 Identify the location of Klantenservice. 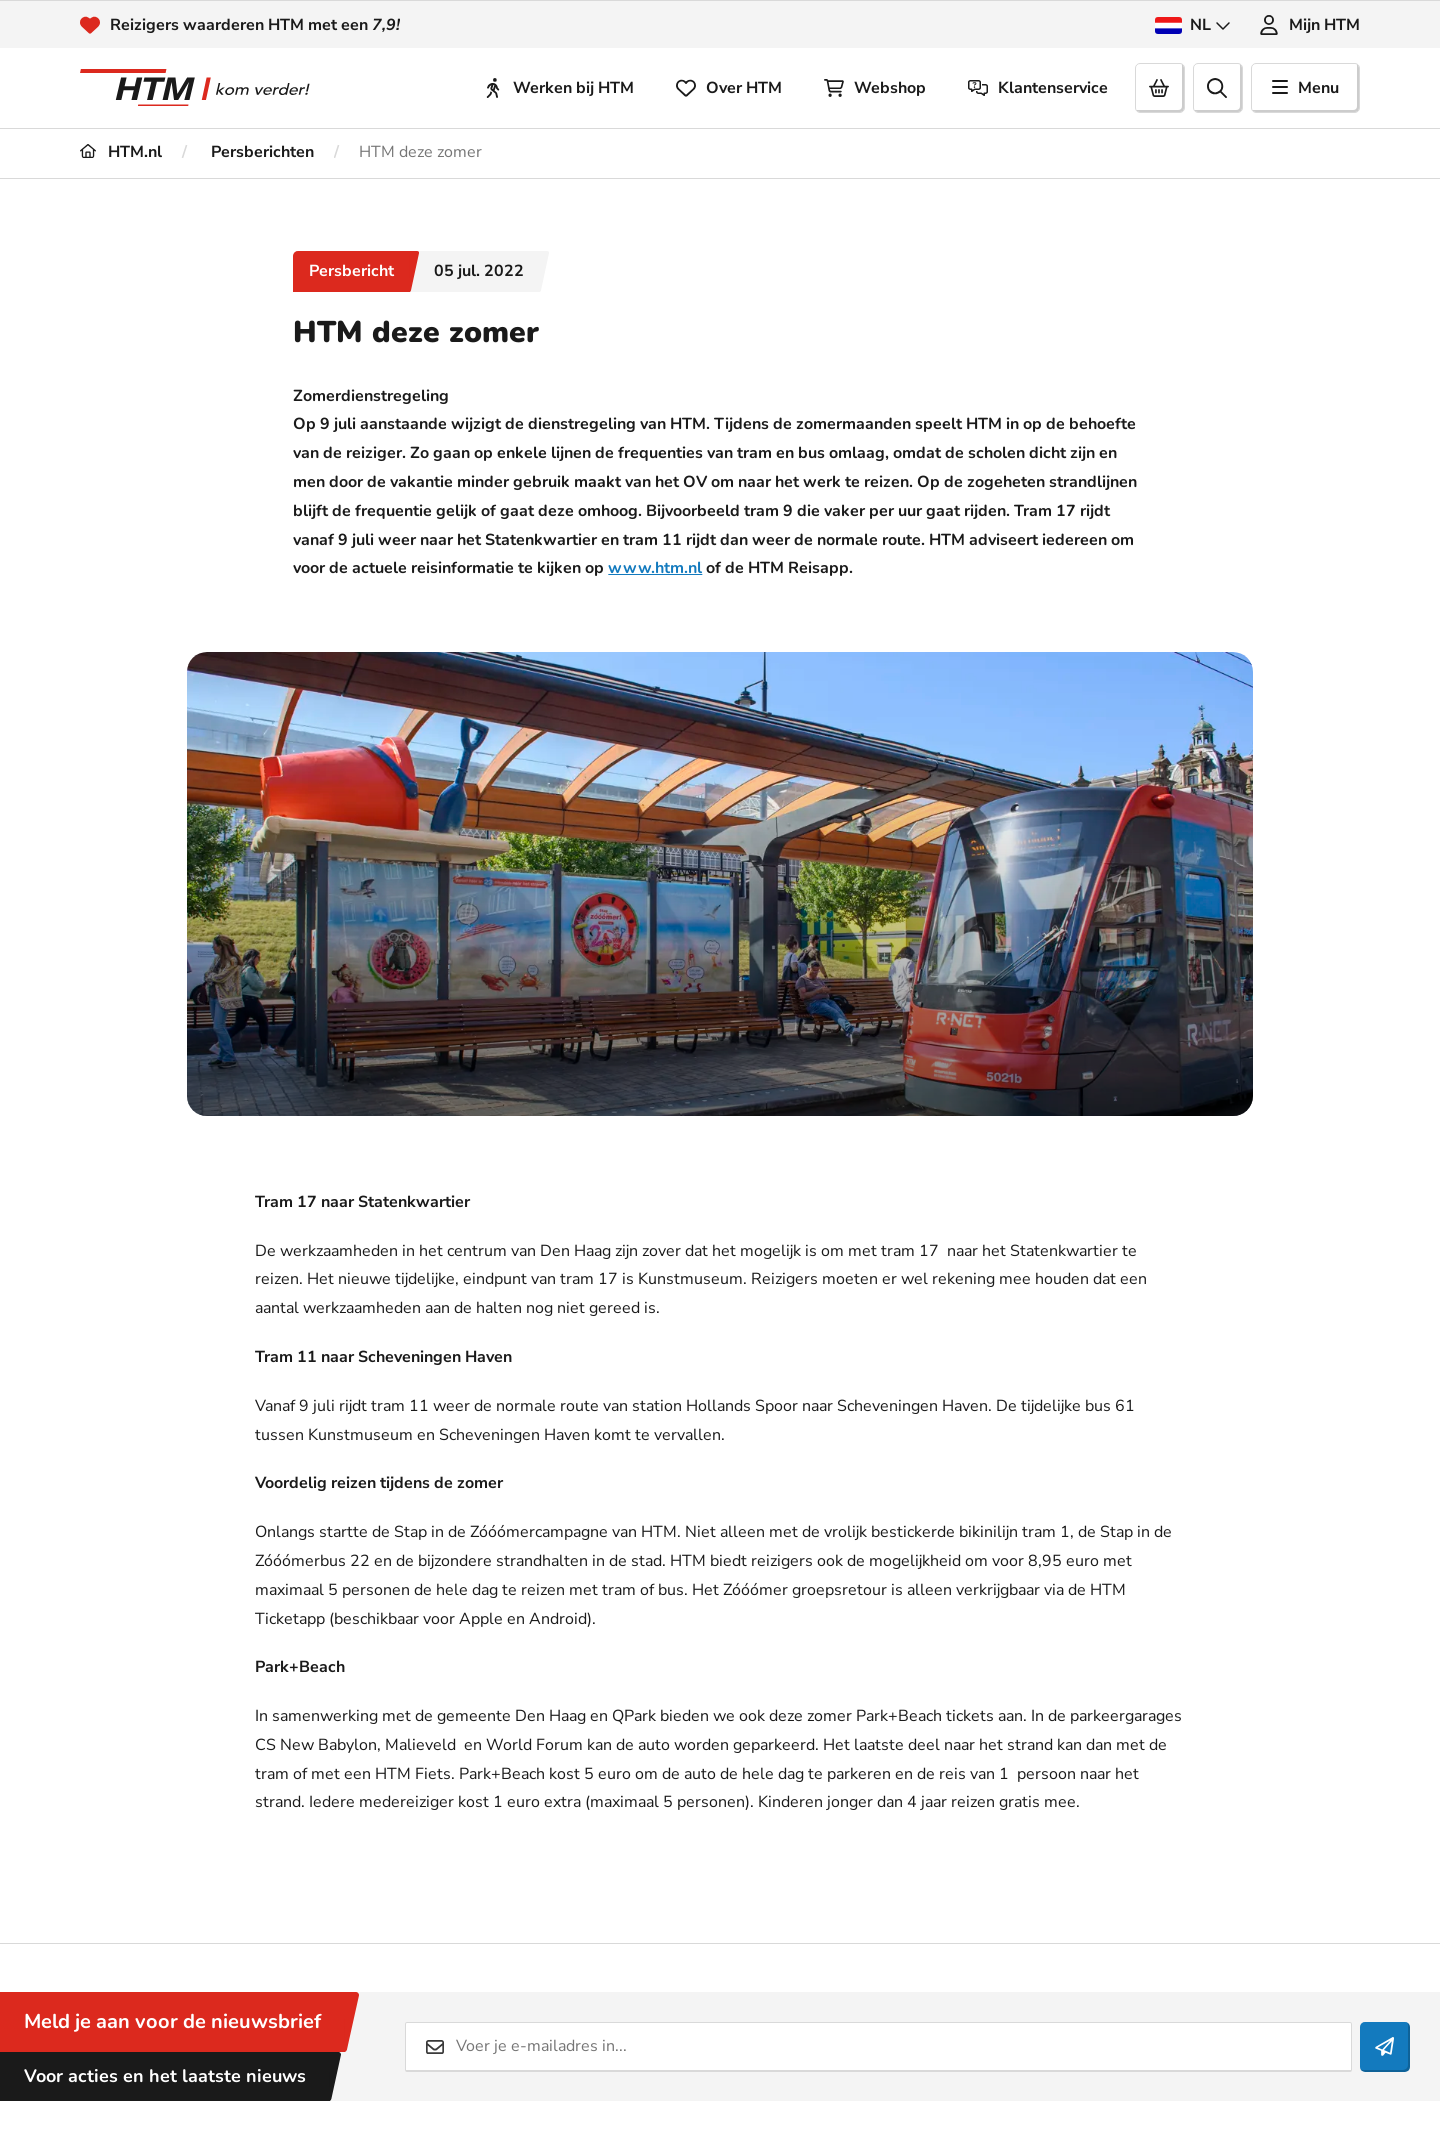
(1038, 88).